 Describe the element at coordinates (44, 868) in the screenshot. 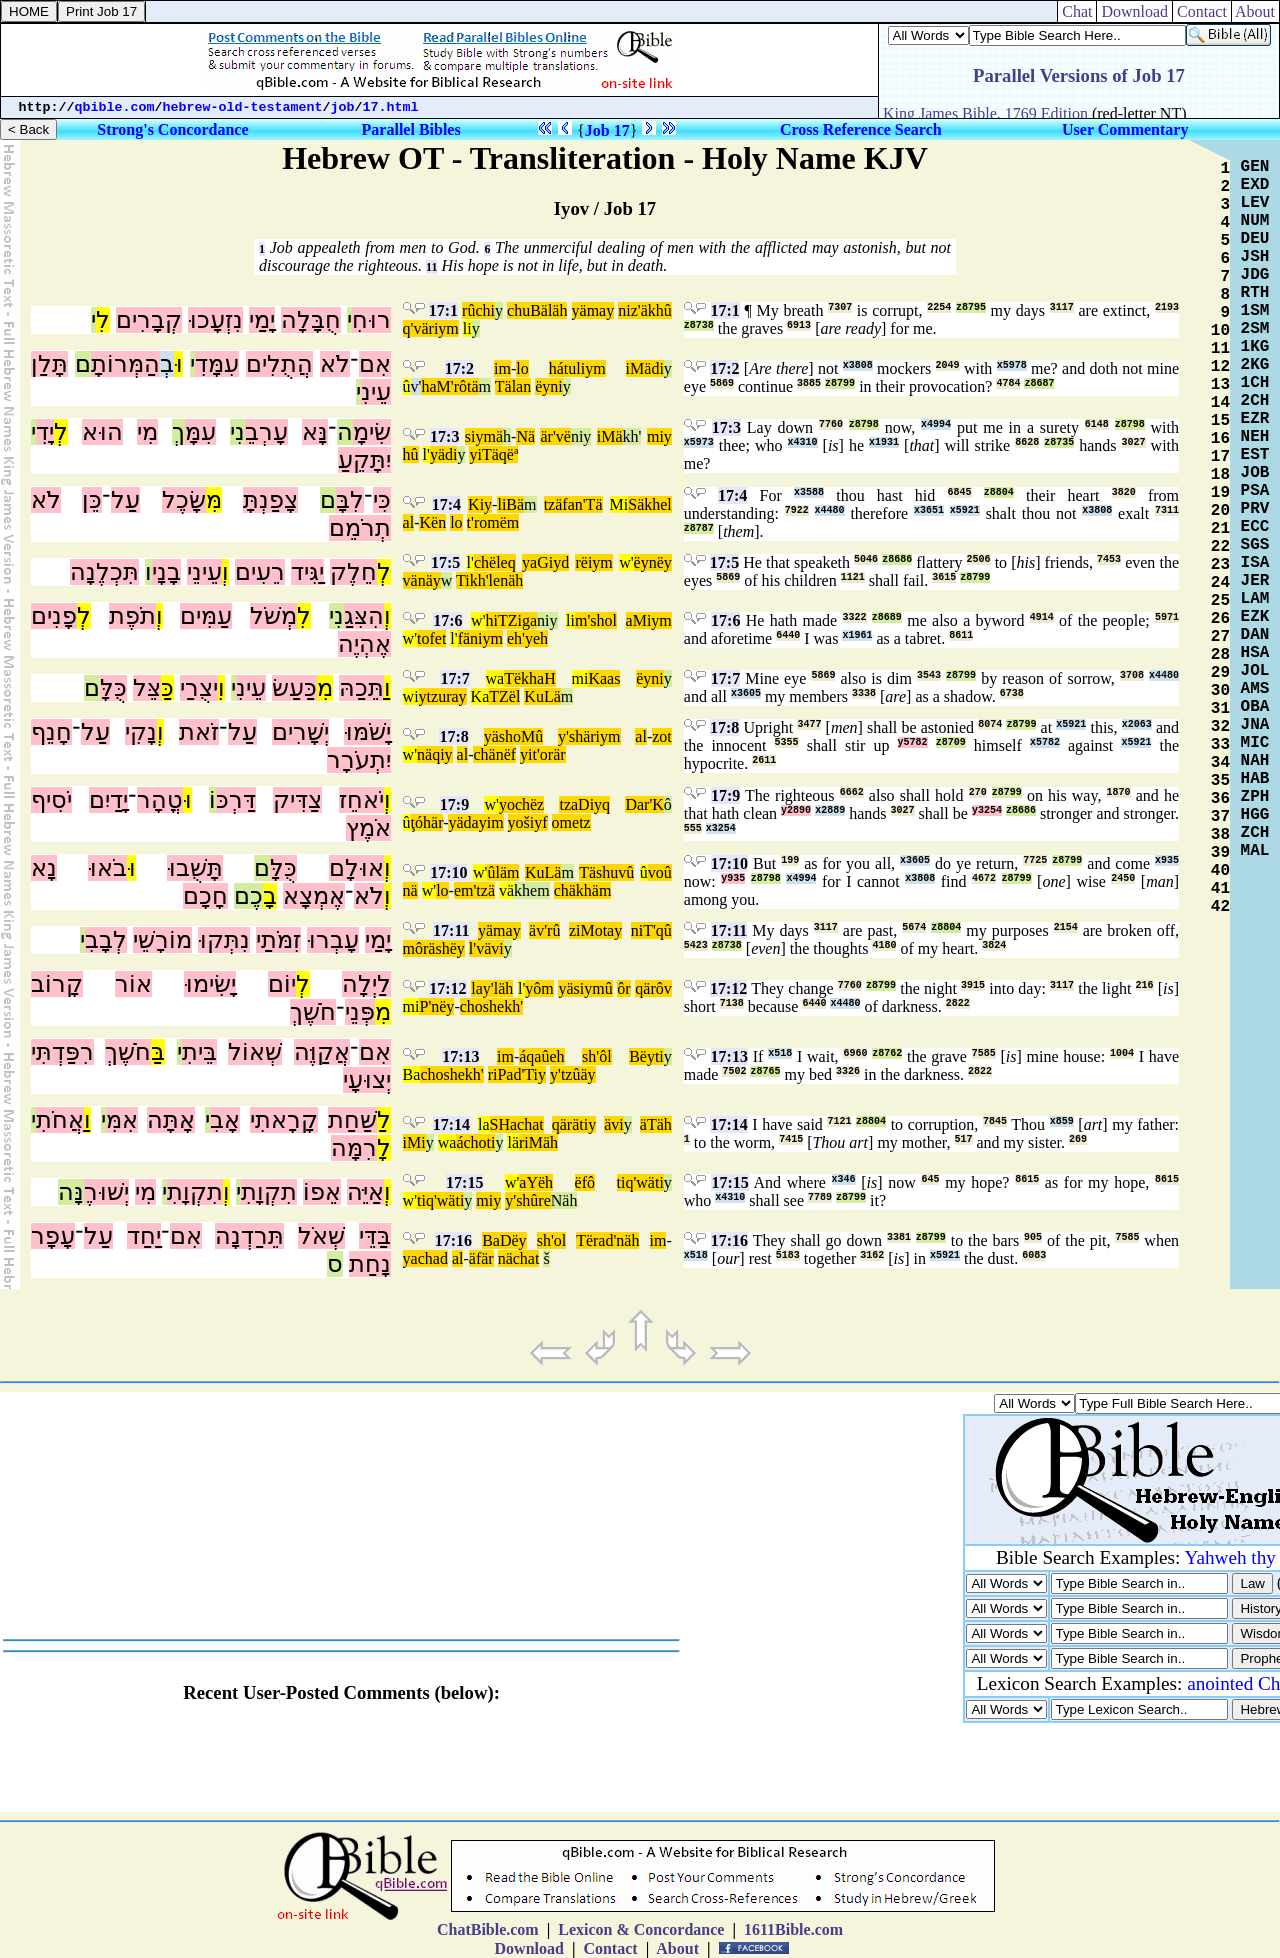

I see `נָא` at that location.